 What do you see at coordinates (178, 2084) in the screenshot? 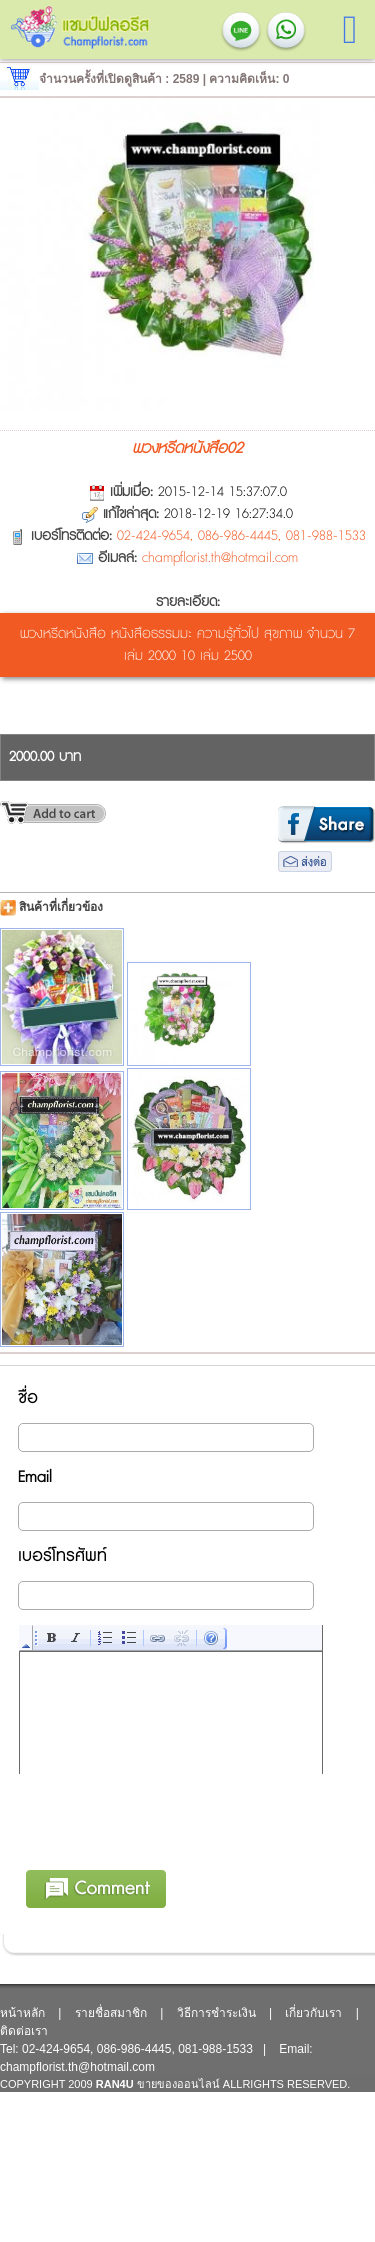
I see `ขายของออนไลน์` at bounding box center [178, 2084].